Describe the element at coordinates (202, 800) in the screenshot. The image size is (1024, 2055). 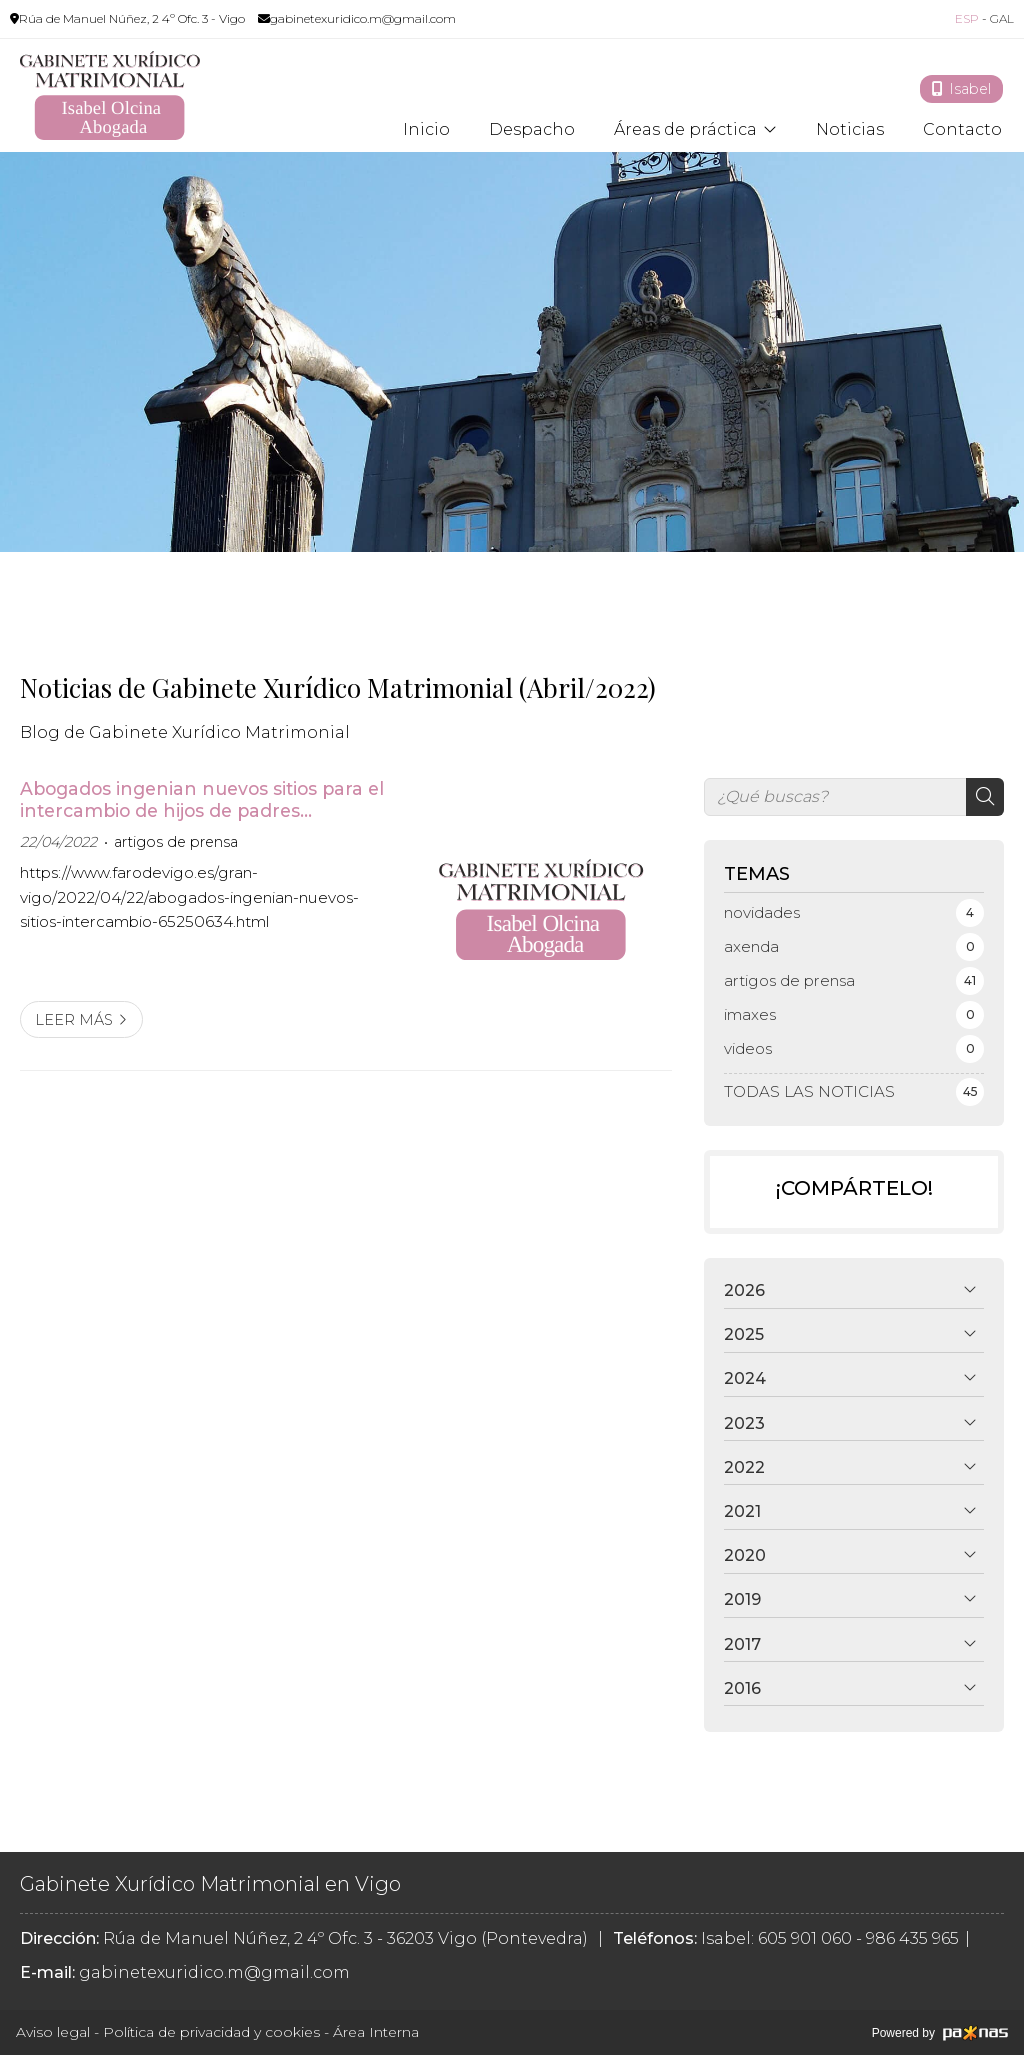
I see `Abogados ingenian nuevos sitios para el intercambio de hijos de padres separados y evitar el Punto de Encuentro` at that location.